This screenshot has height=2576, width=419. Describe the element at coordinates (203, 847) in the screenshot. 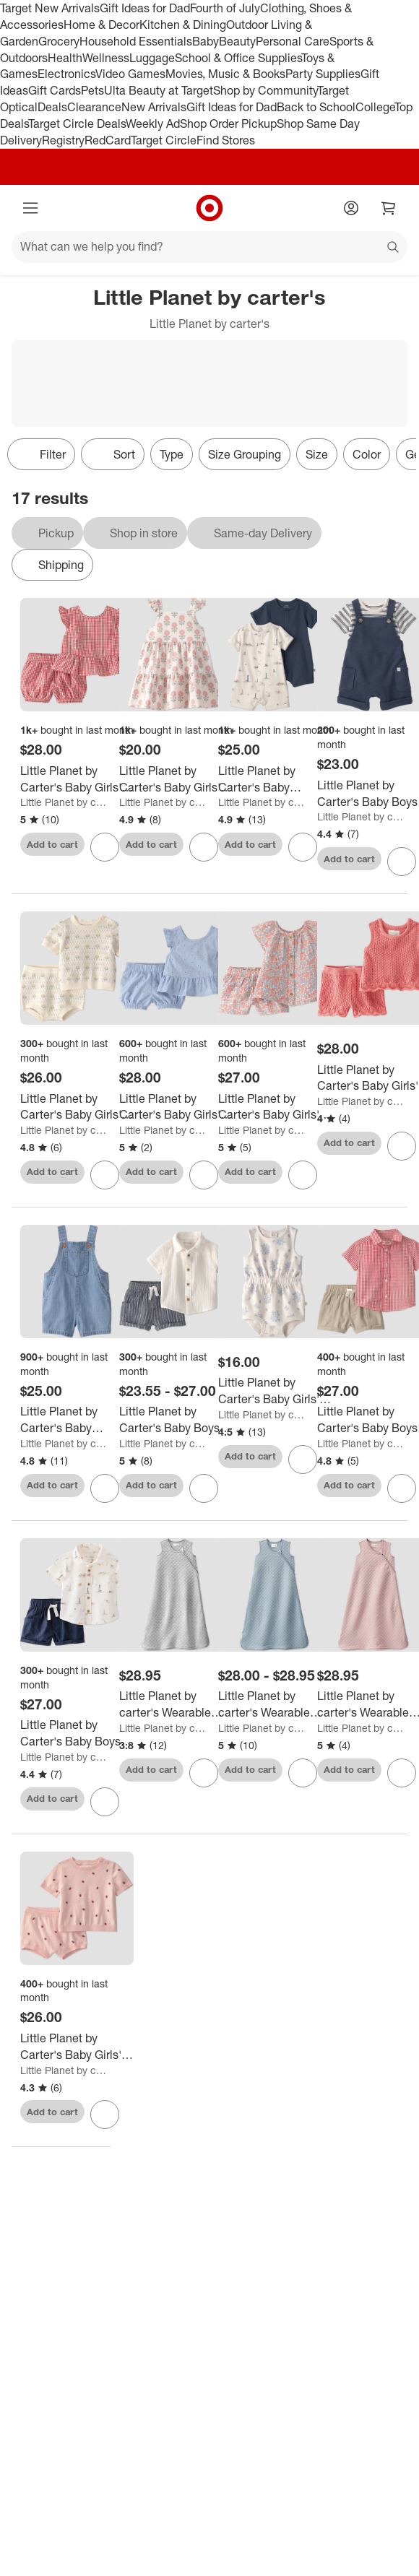

I see `[sign in to favorite Little Planet by Carter's Baby Girls' Organic Floral Knit Dress - Ivory to keep tabs on it]` at that location.